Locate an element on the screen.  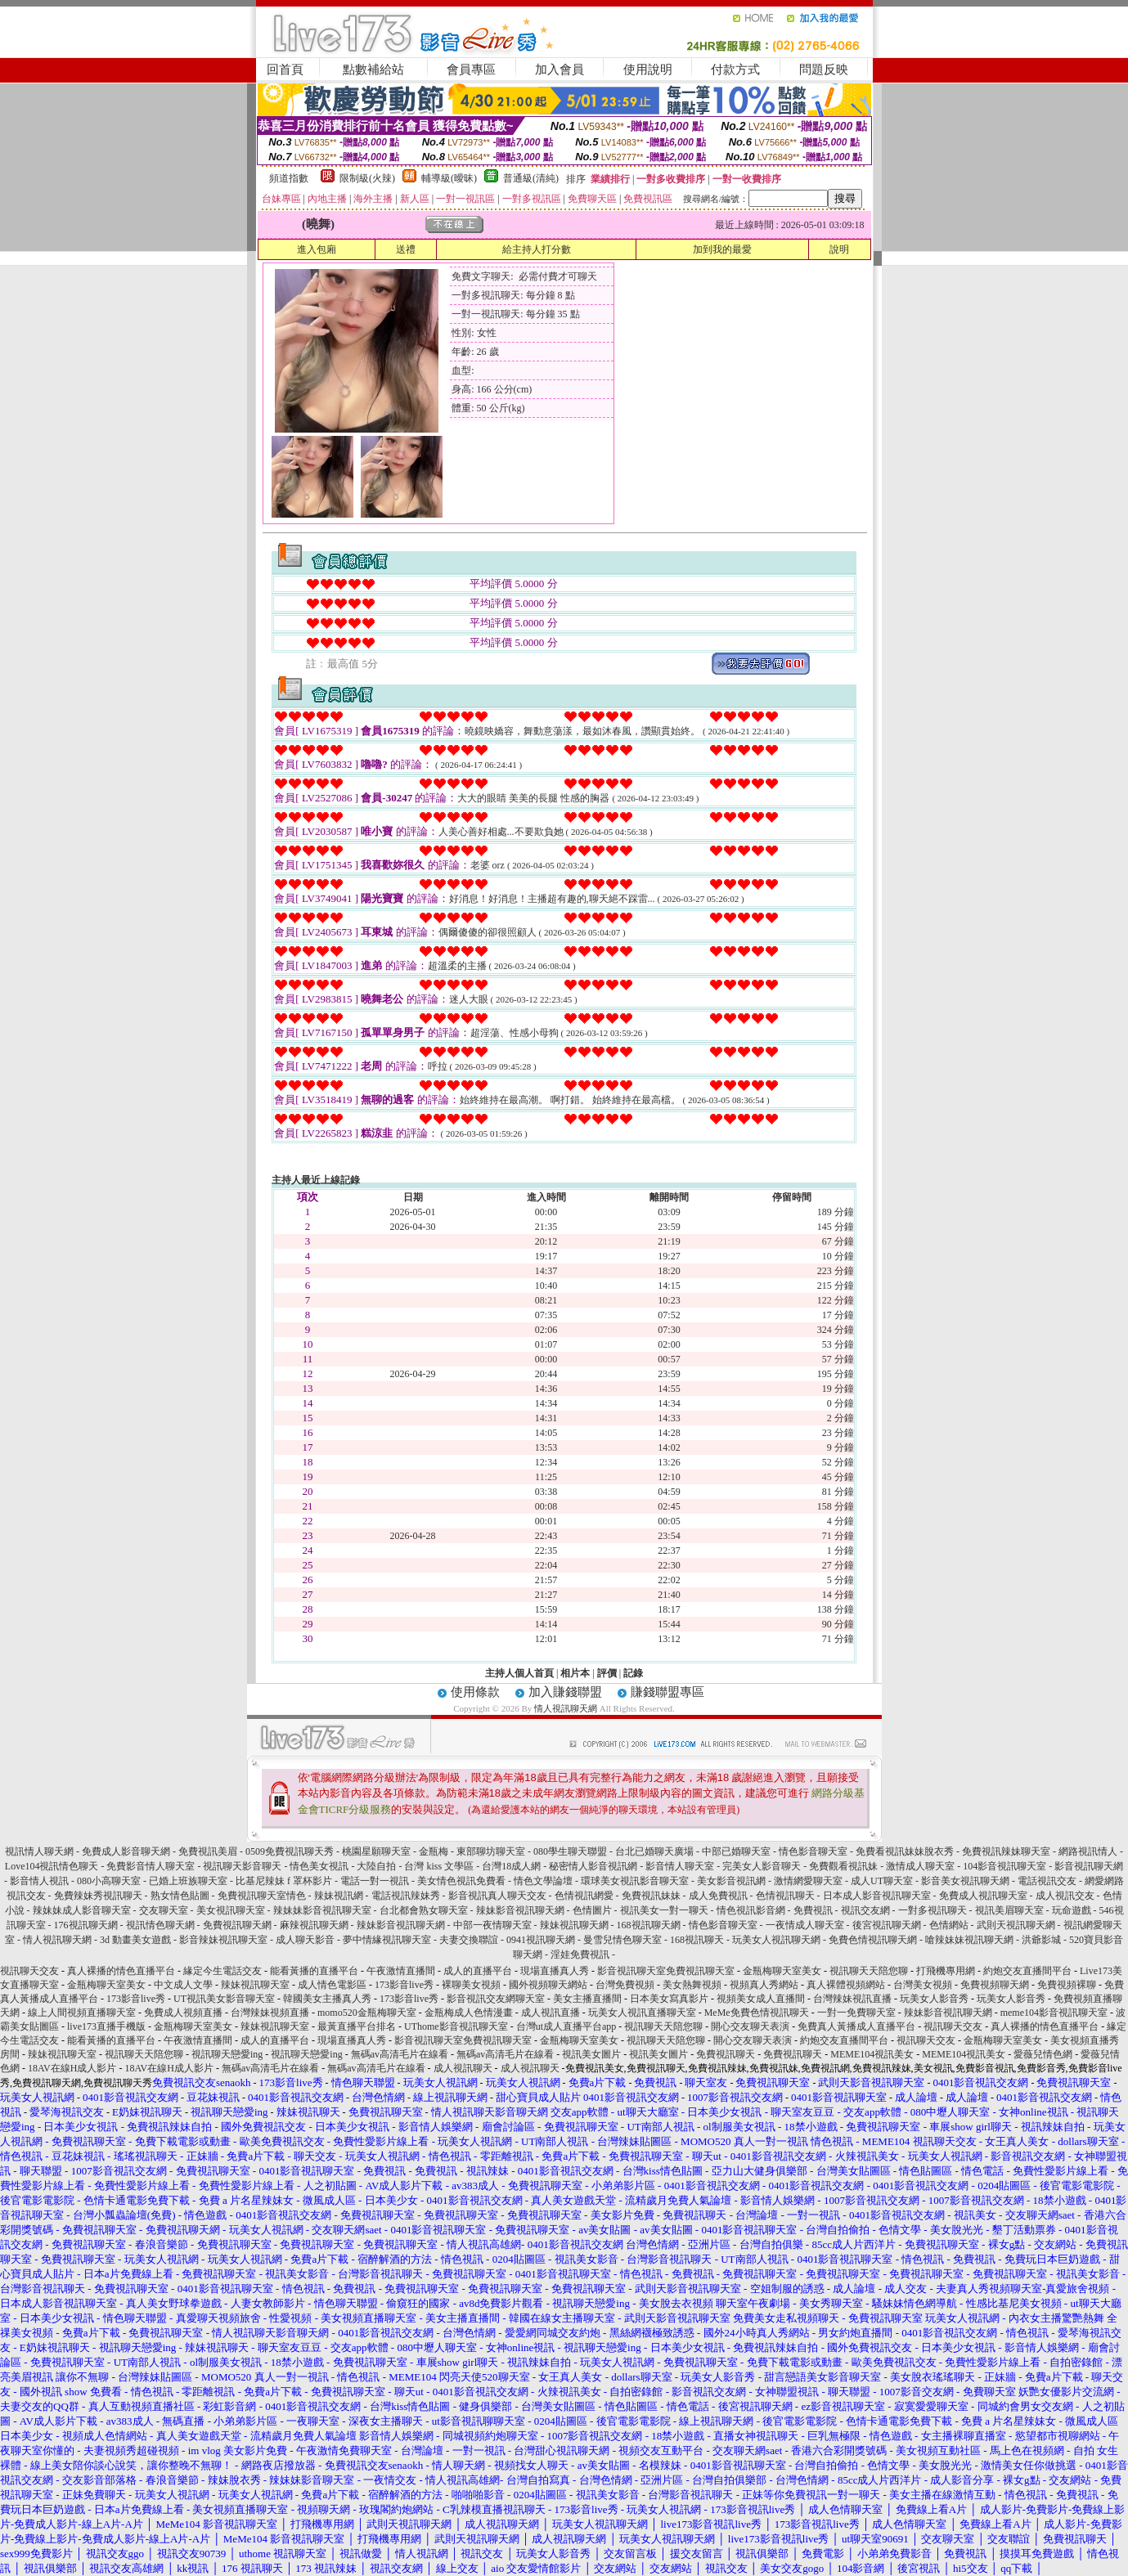
洪爺影城 is located at coordinates (1041, 1939).